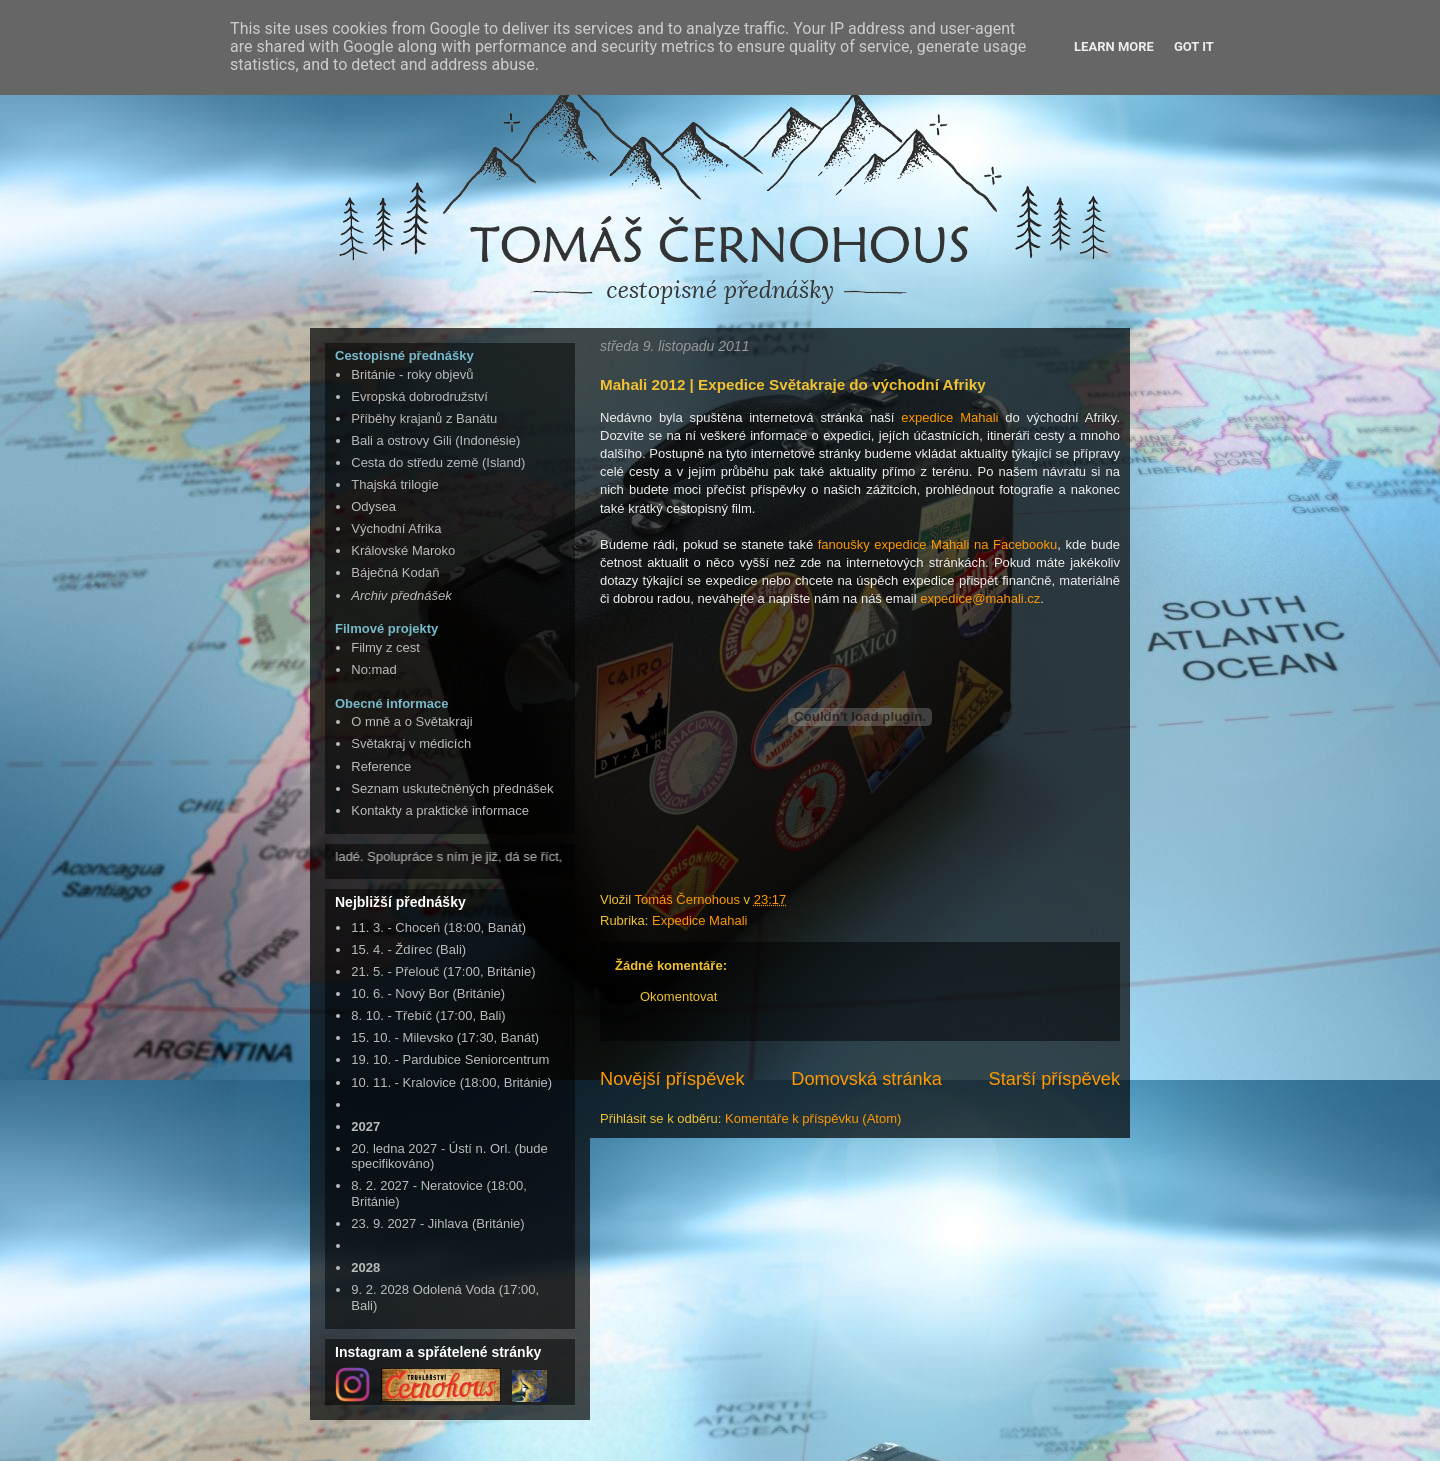 This screenshot has height=1461, width=1440. Describe the element at coordinates (403, 550) in the screenshot. I see `Královské Maroko` at that location.